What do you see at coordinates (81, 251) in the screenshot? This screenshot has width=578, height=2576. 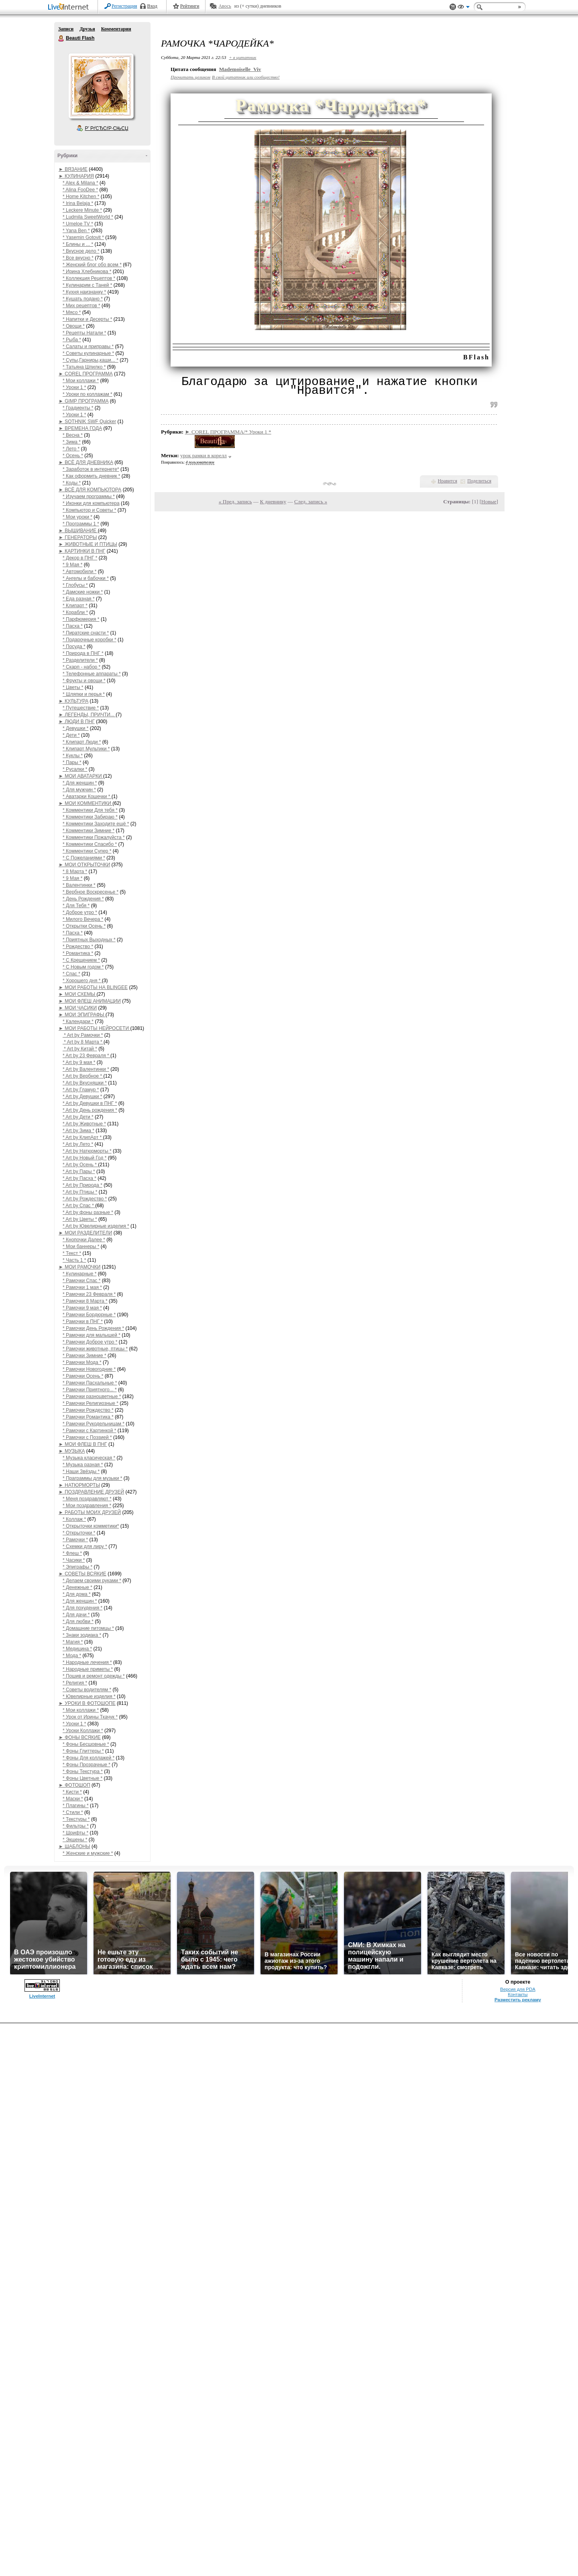 I see `* Вкусное дело *` at bounding box center [81, 251].